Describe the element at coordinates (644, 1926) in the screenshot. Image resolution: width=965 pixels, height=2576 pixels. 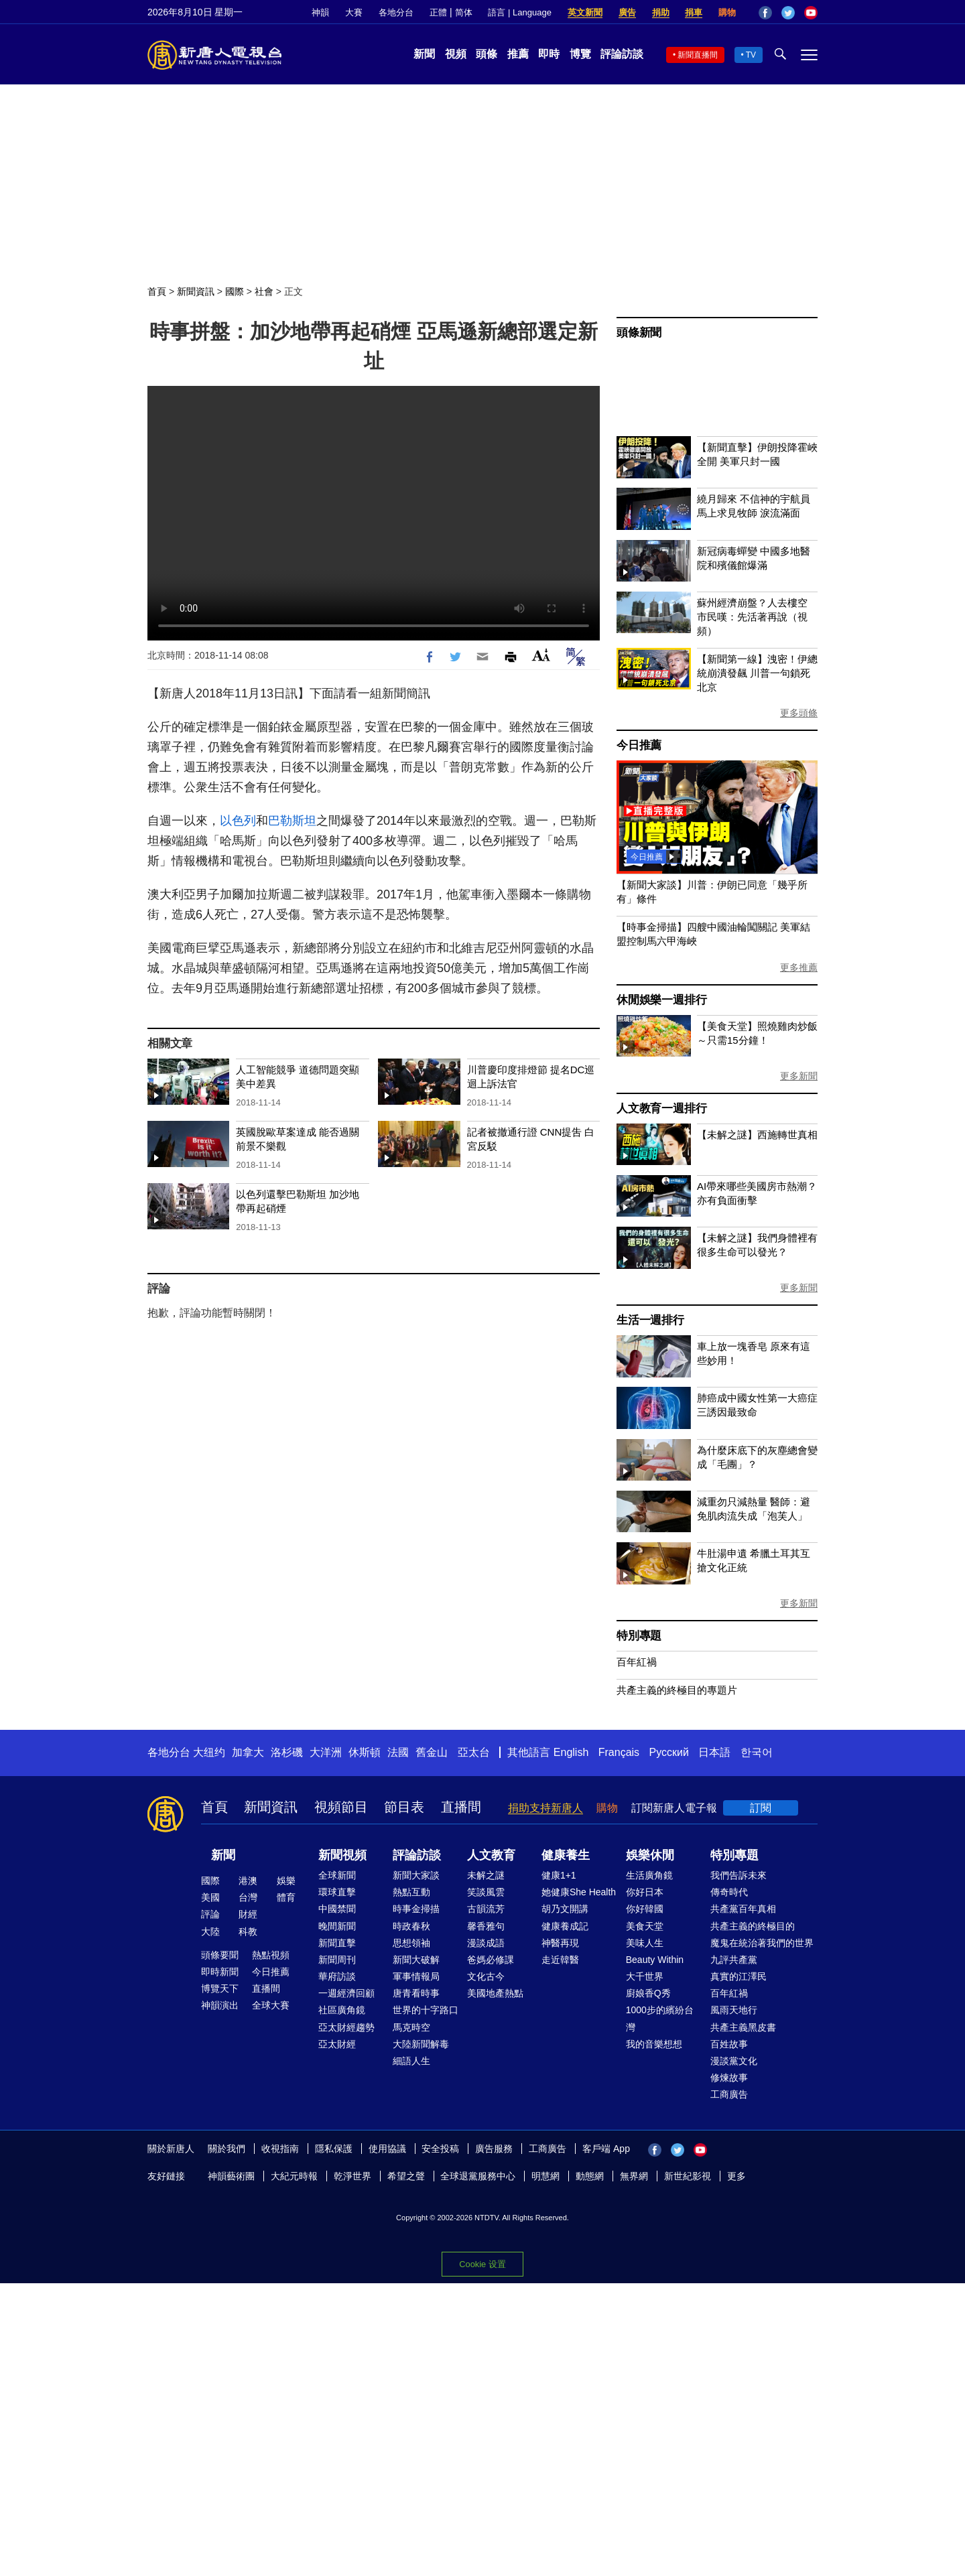
I see `美食天堂` at that location.